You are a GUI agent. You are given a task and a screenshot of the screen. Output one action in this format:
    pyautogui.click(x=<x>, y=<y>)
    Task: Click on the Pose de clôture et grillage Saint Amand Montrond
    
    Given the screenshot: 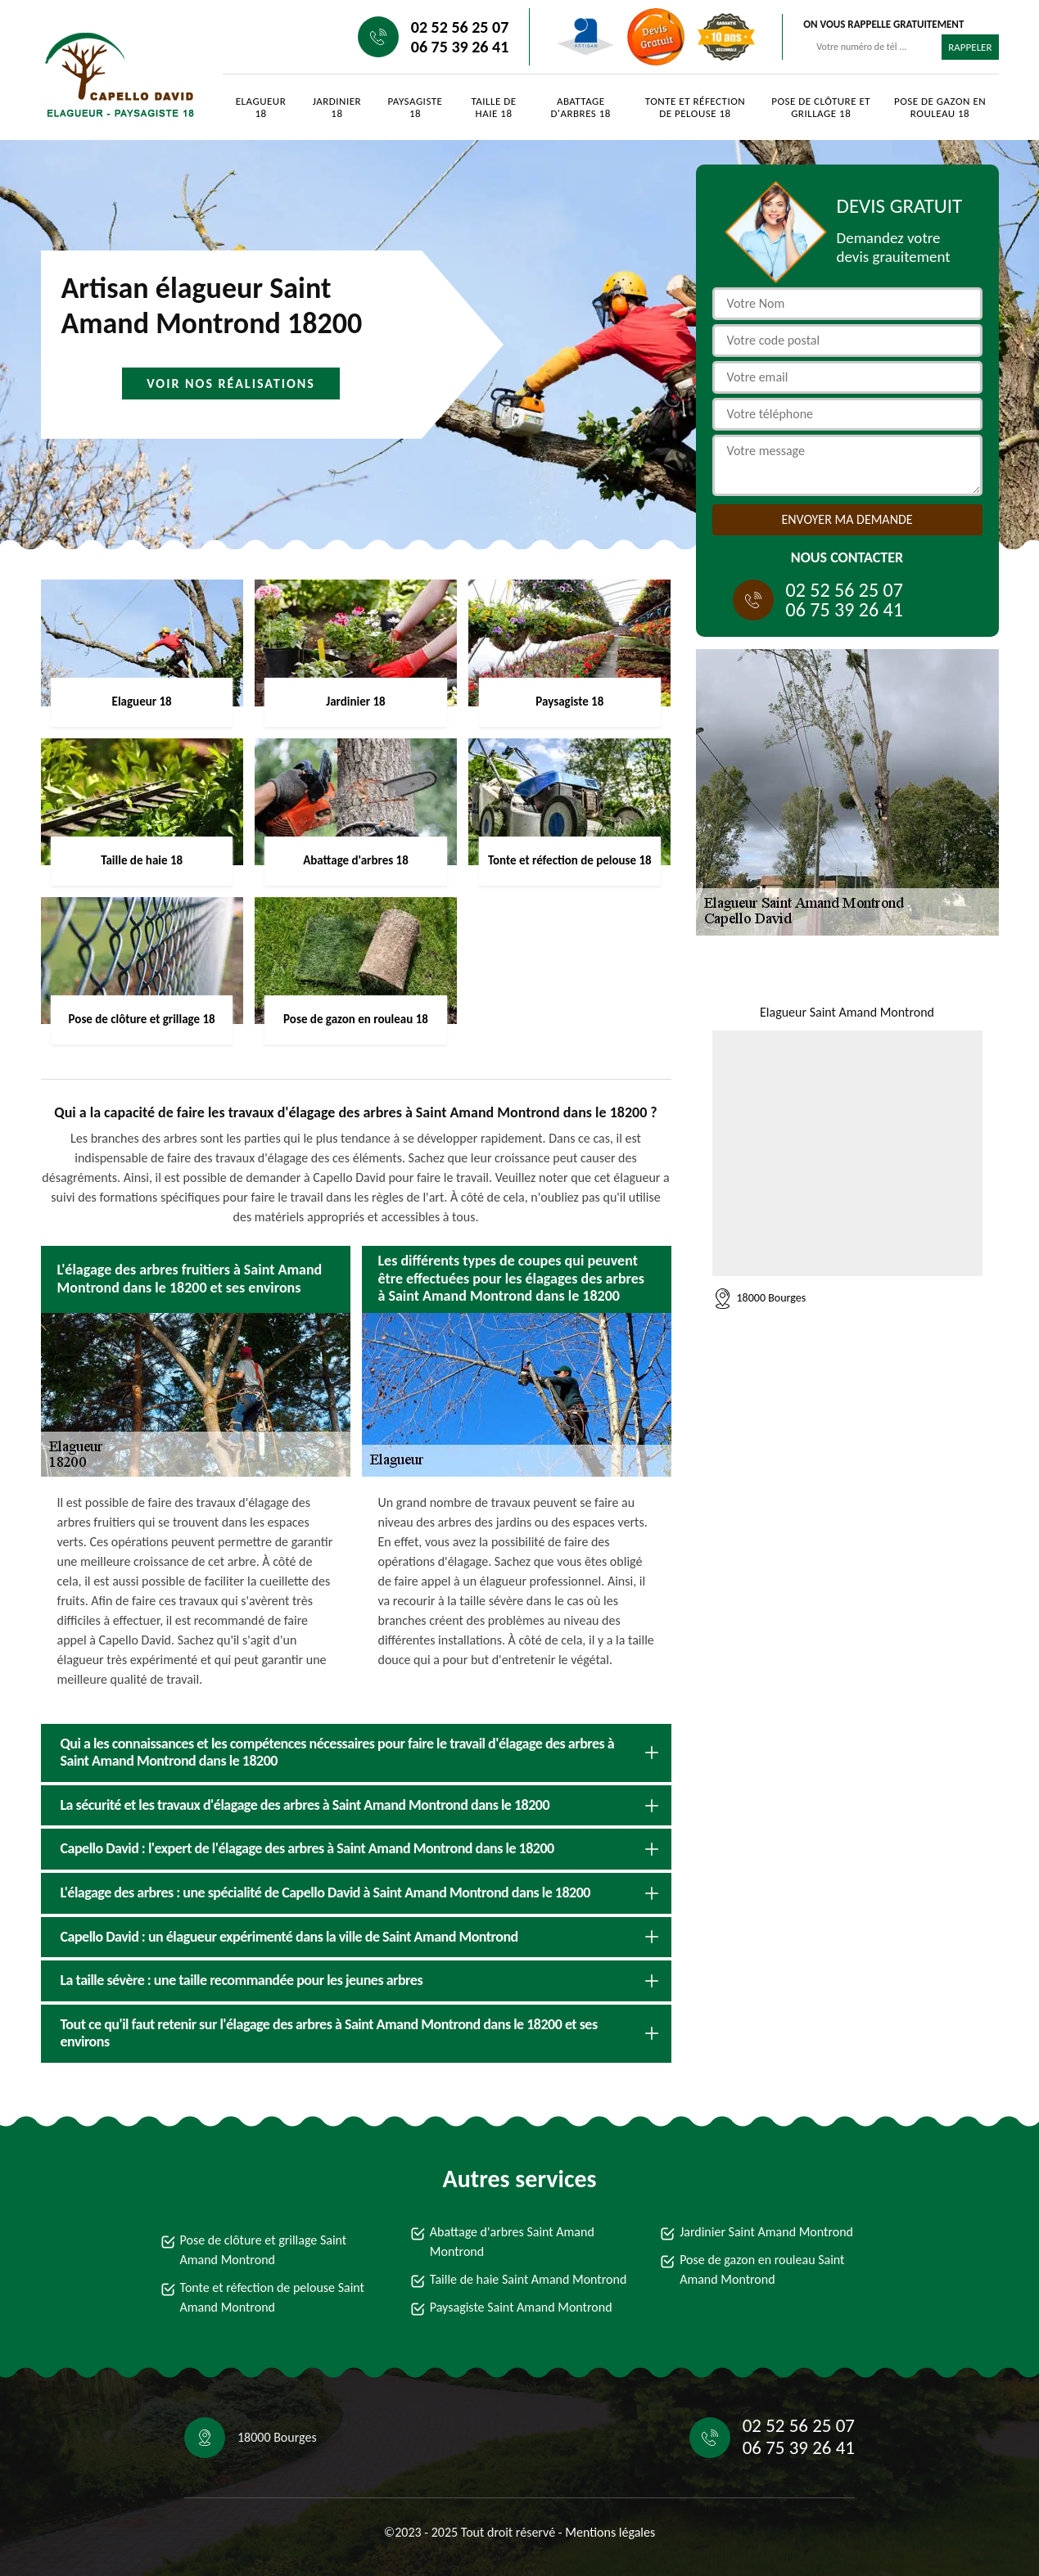 What is the action you would take?
    pyautogui.click(x=263, y=2249)
    